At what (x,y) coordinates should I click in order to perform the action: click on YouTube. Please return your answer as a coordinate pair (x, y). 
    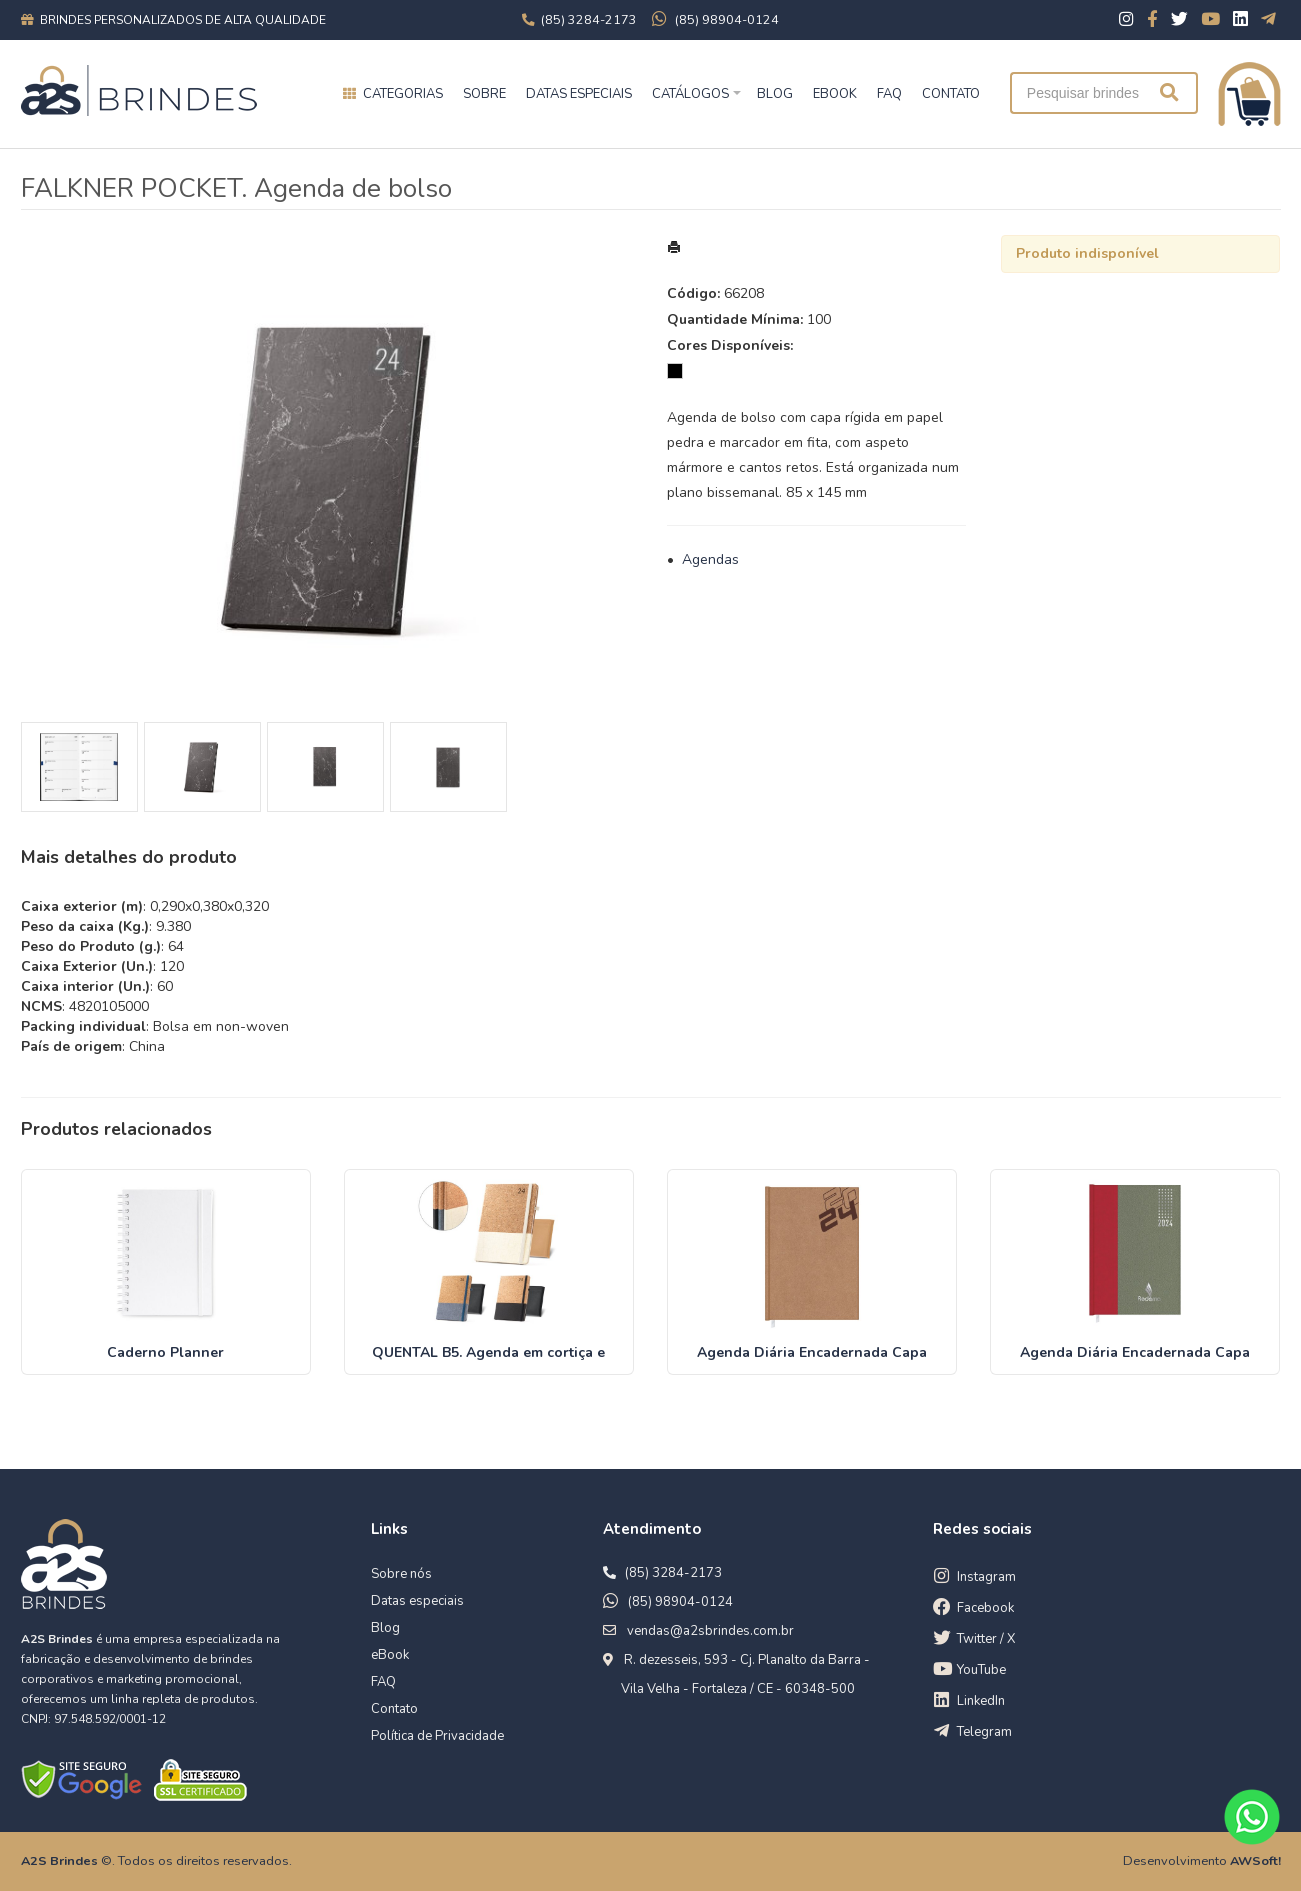
    Looking at the image, I should click on (981, 1670).